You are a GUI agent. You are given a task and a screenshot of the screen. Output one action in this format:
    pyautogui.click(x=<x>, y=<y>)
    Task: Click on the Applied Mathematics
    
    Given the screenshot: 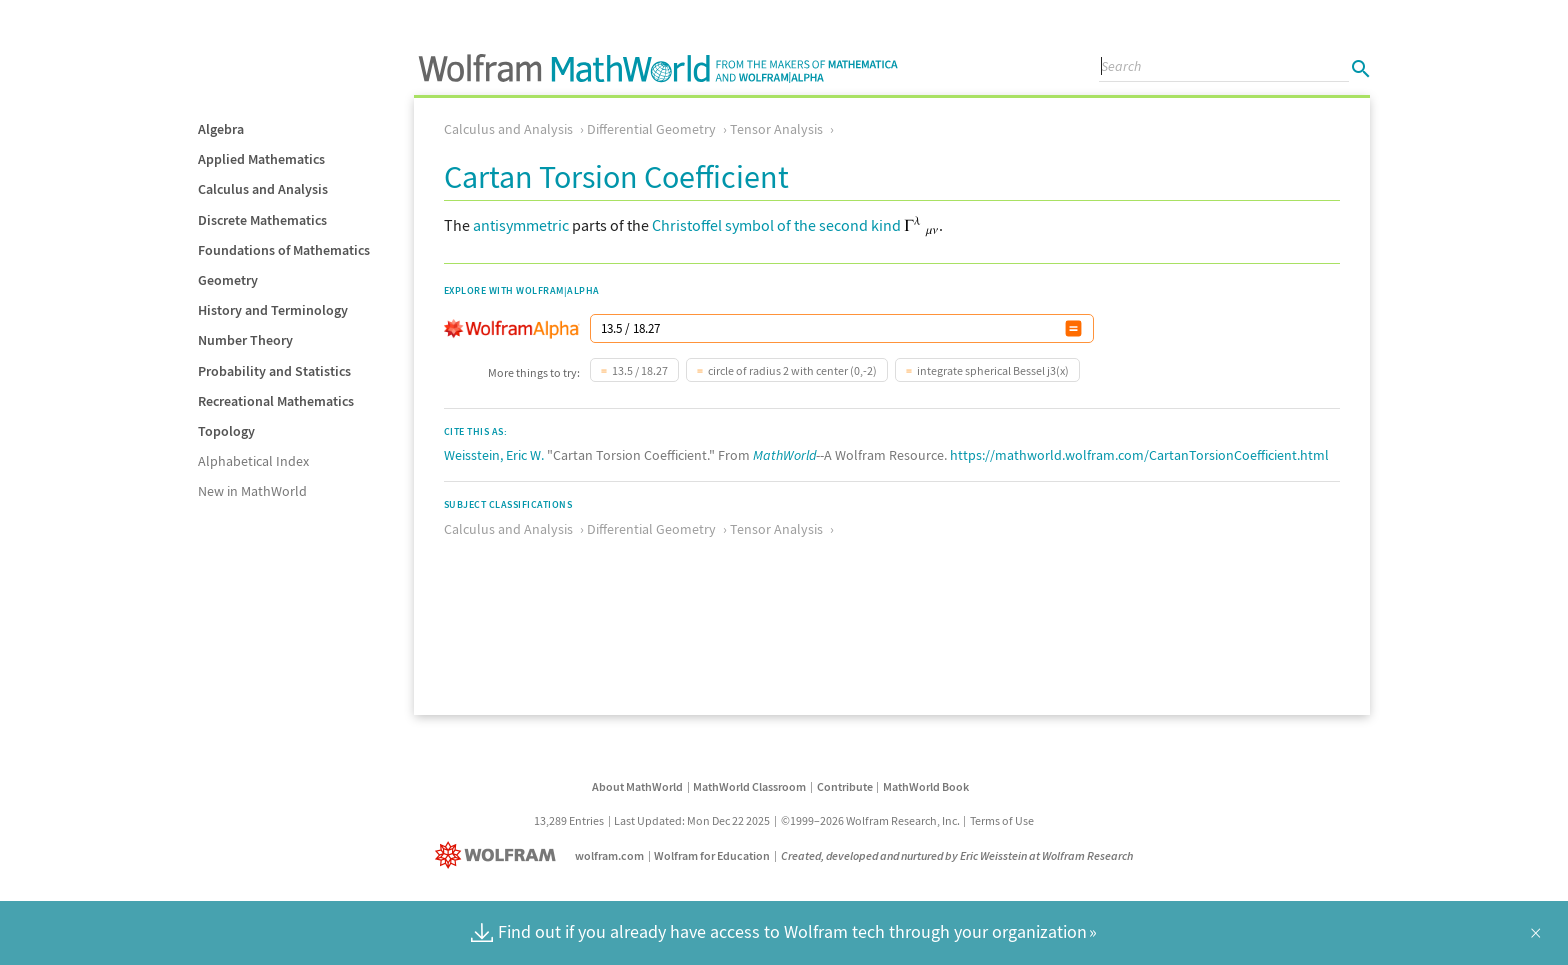 What is the action you would take?
    pyautogui.click(x=261, y=159)
    